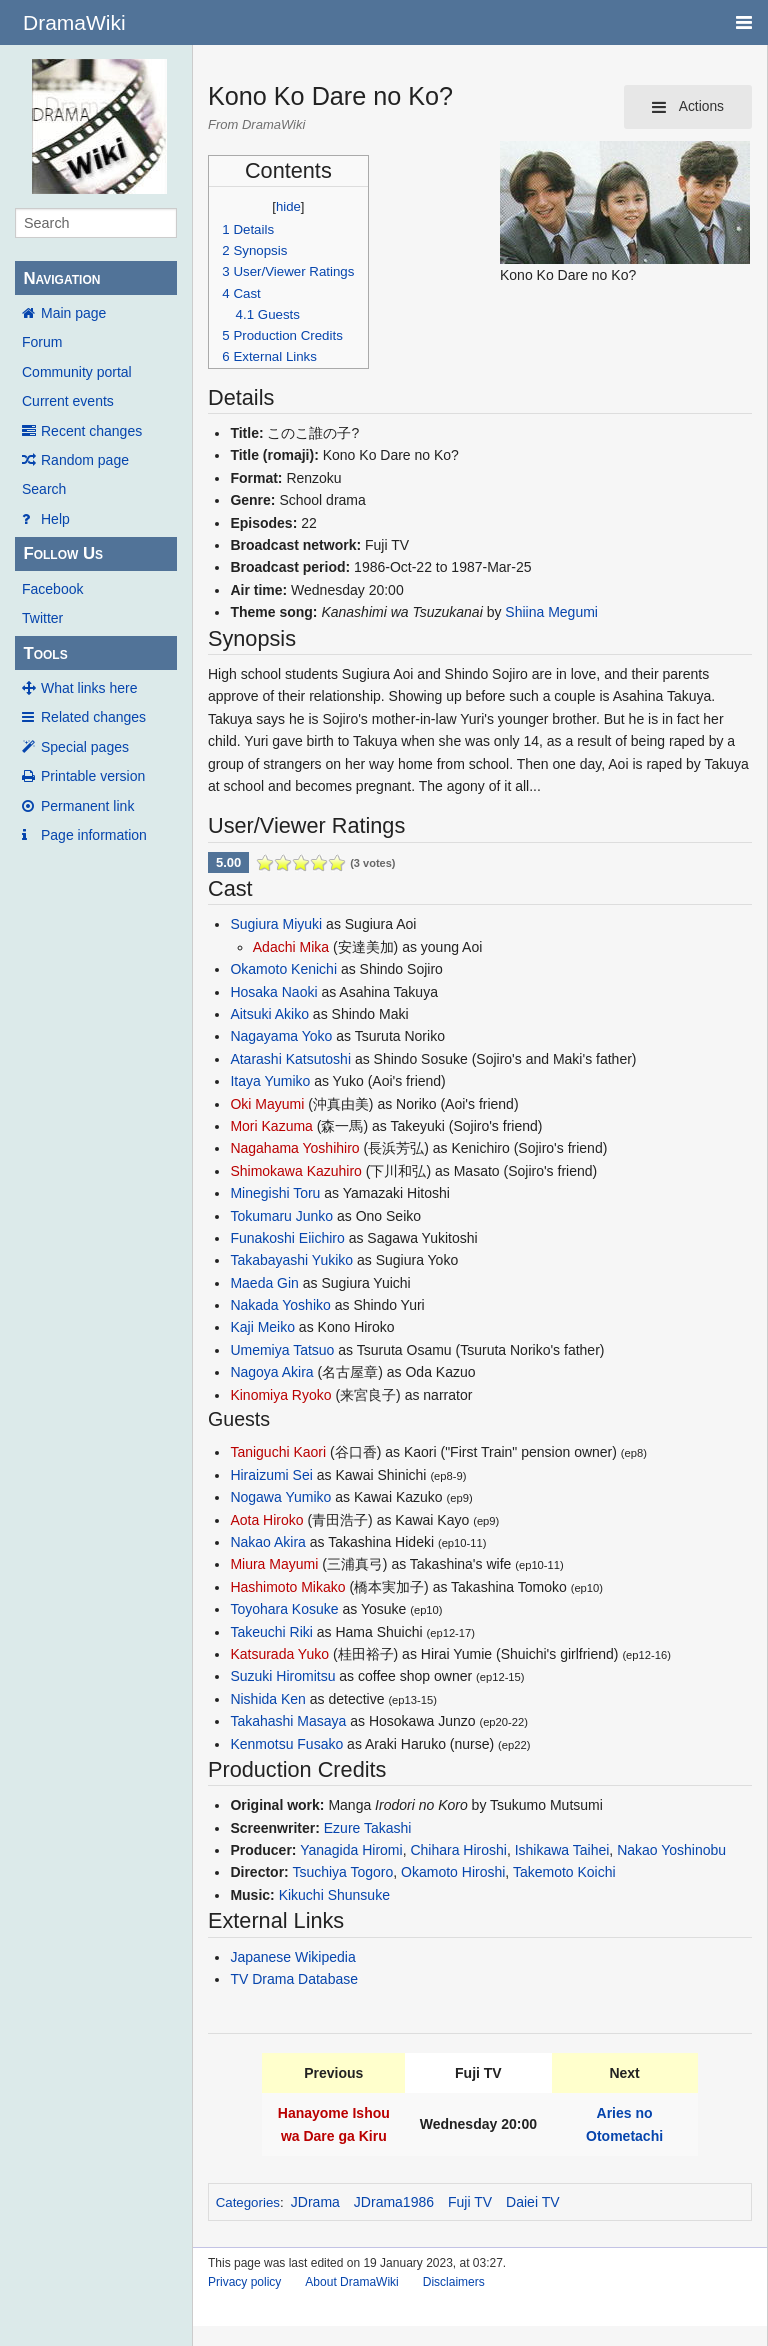  What do you see at coordinates (286, 1744) in the screenshot?
I see `Kenmotsu Fusako` at bounding box center [286, 1744].